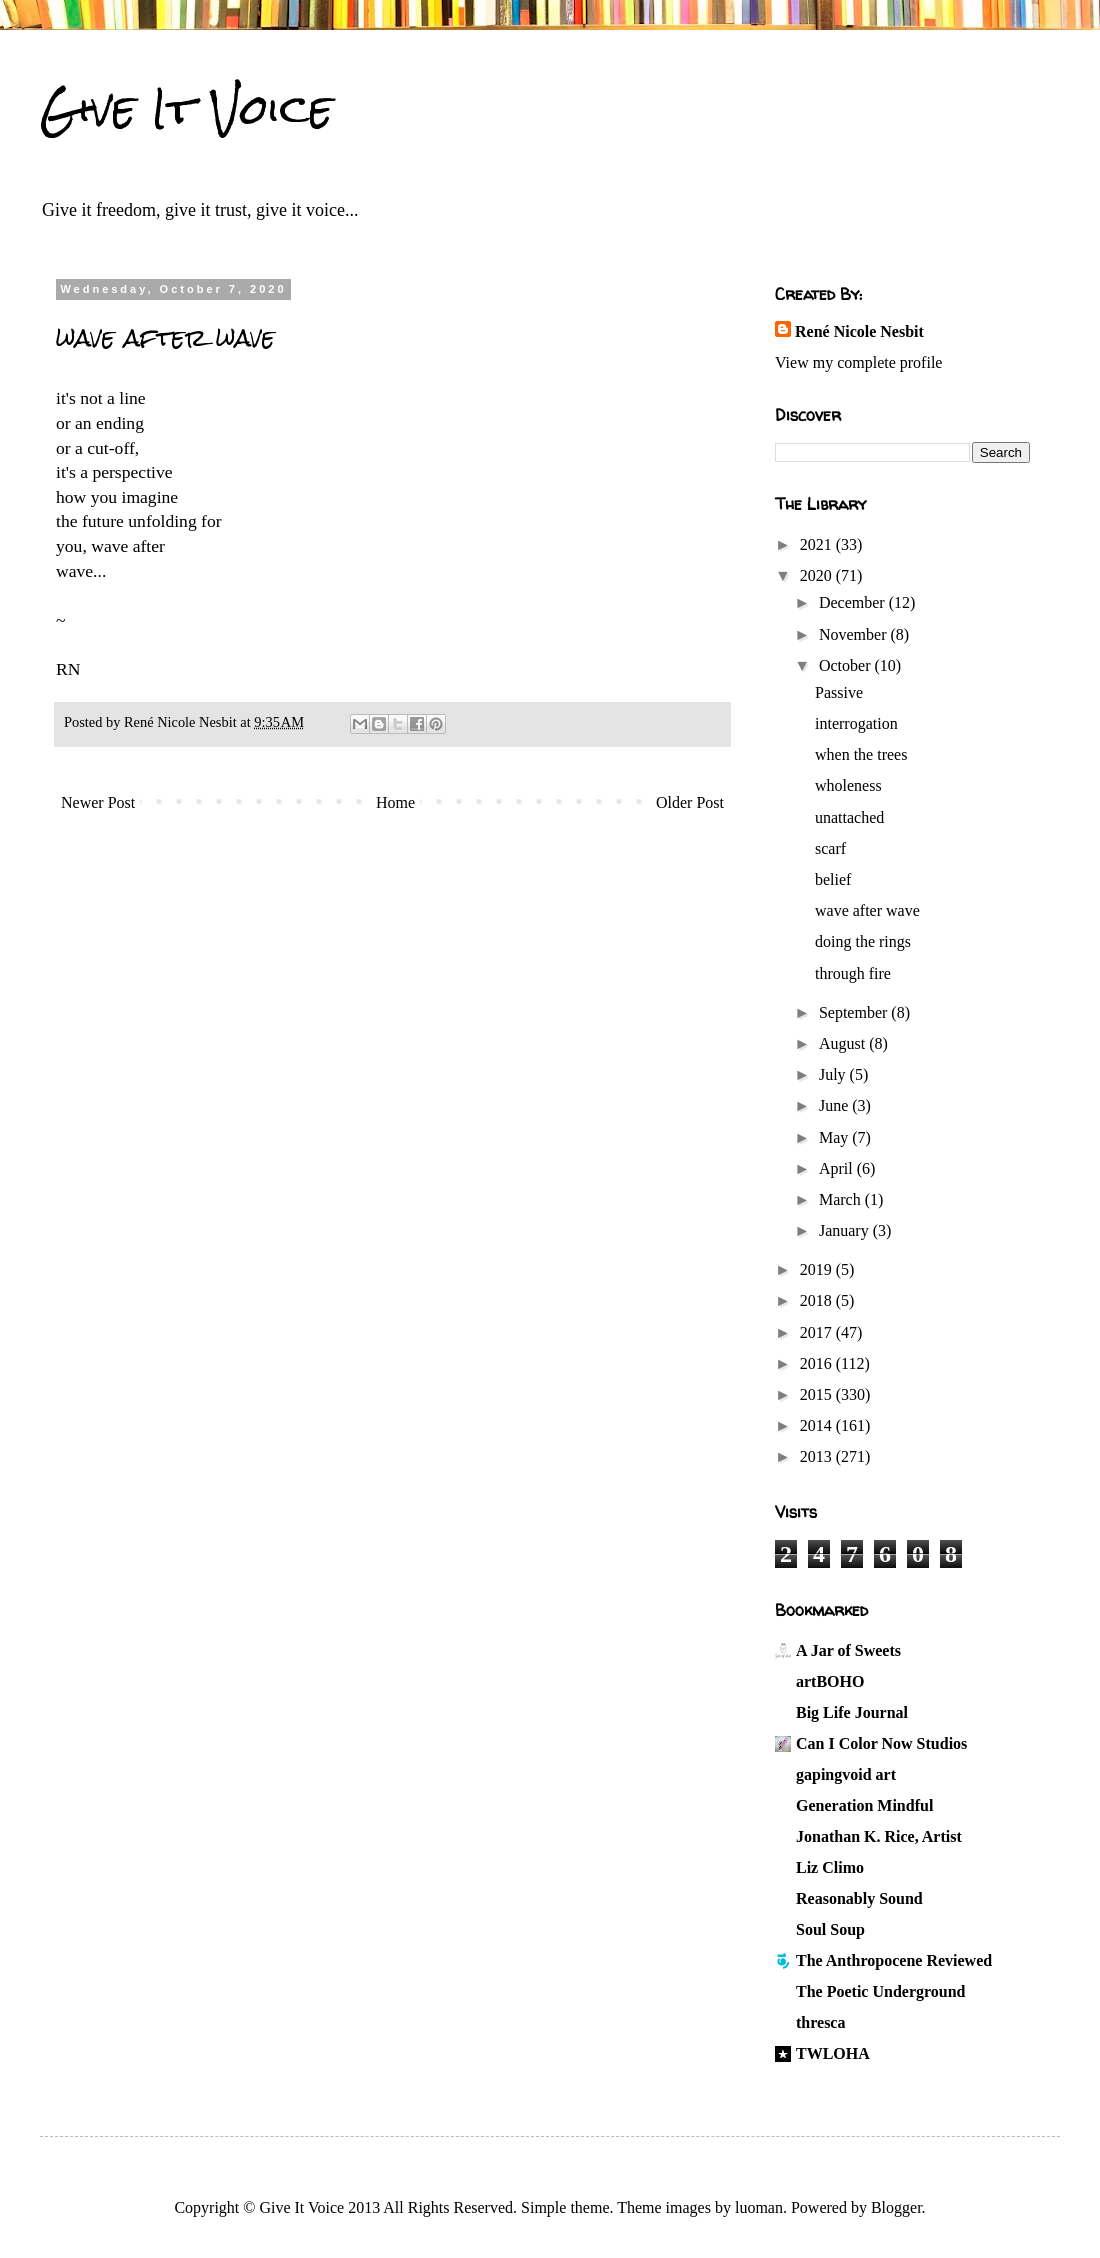 Image resolution: width=1100 pixels, height=2258 pixels. I want to click on artBOHO, so click(830, 1681).